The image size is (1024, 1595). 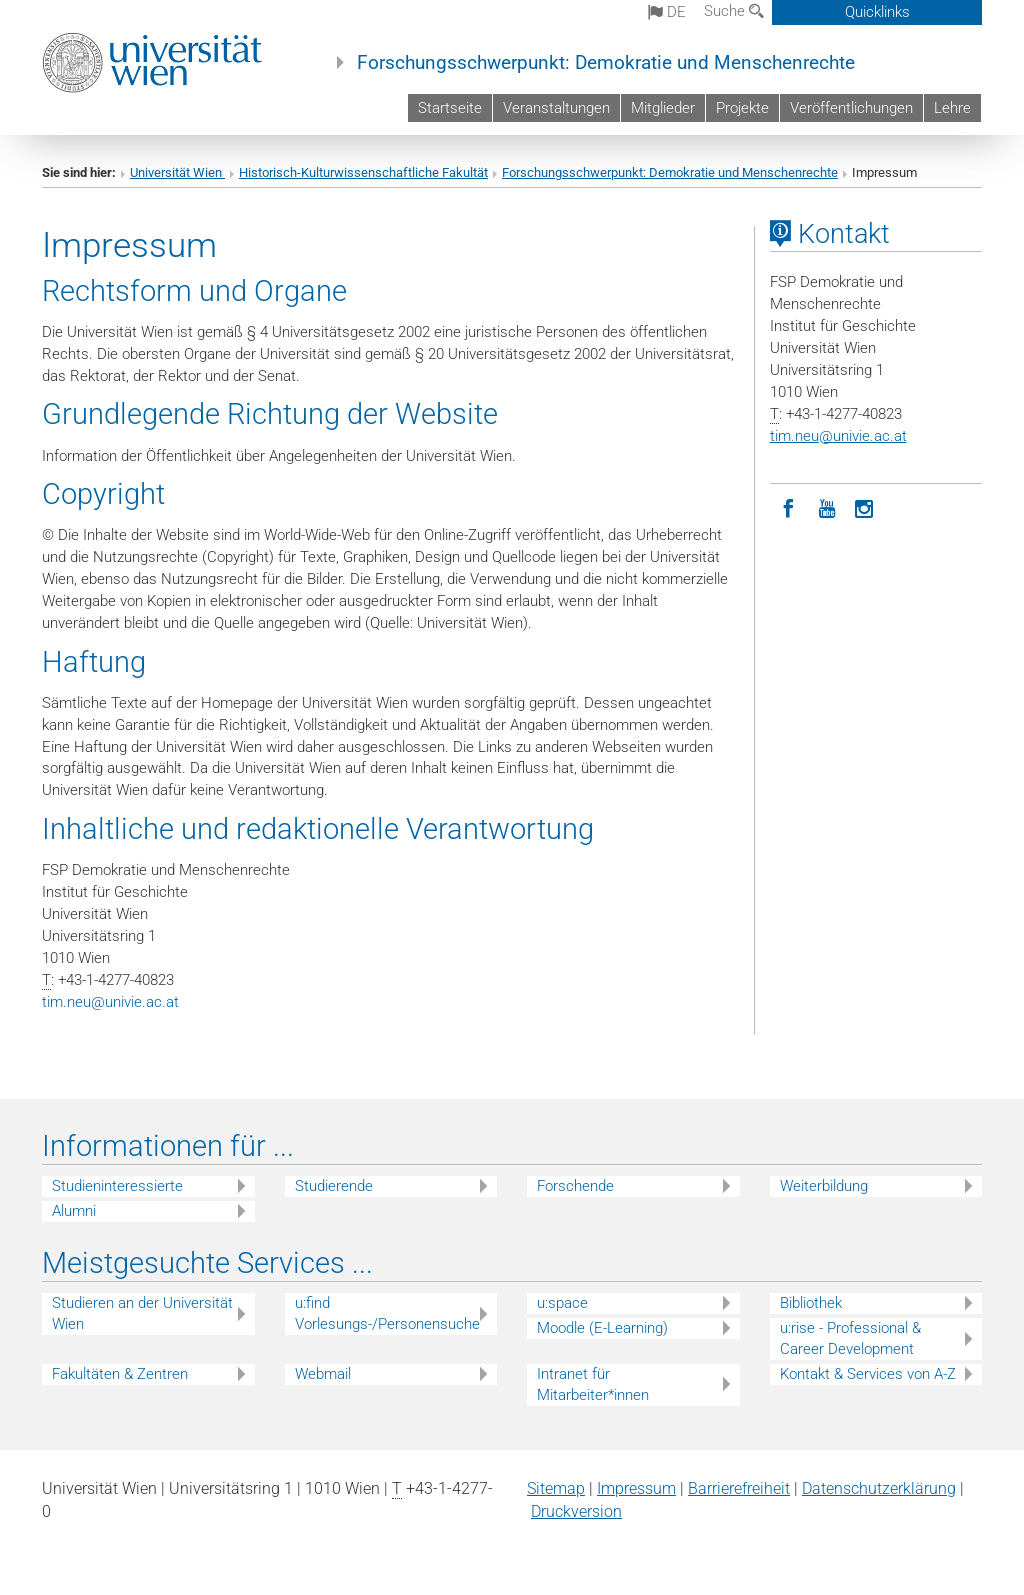 What do you see at coordinates (877, 12) in the screenshot?
I see `Quicklinks` at bounding box center [877, 12].